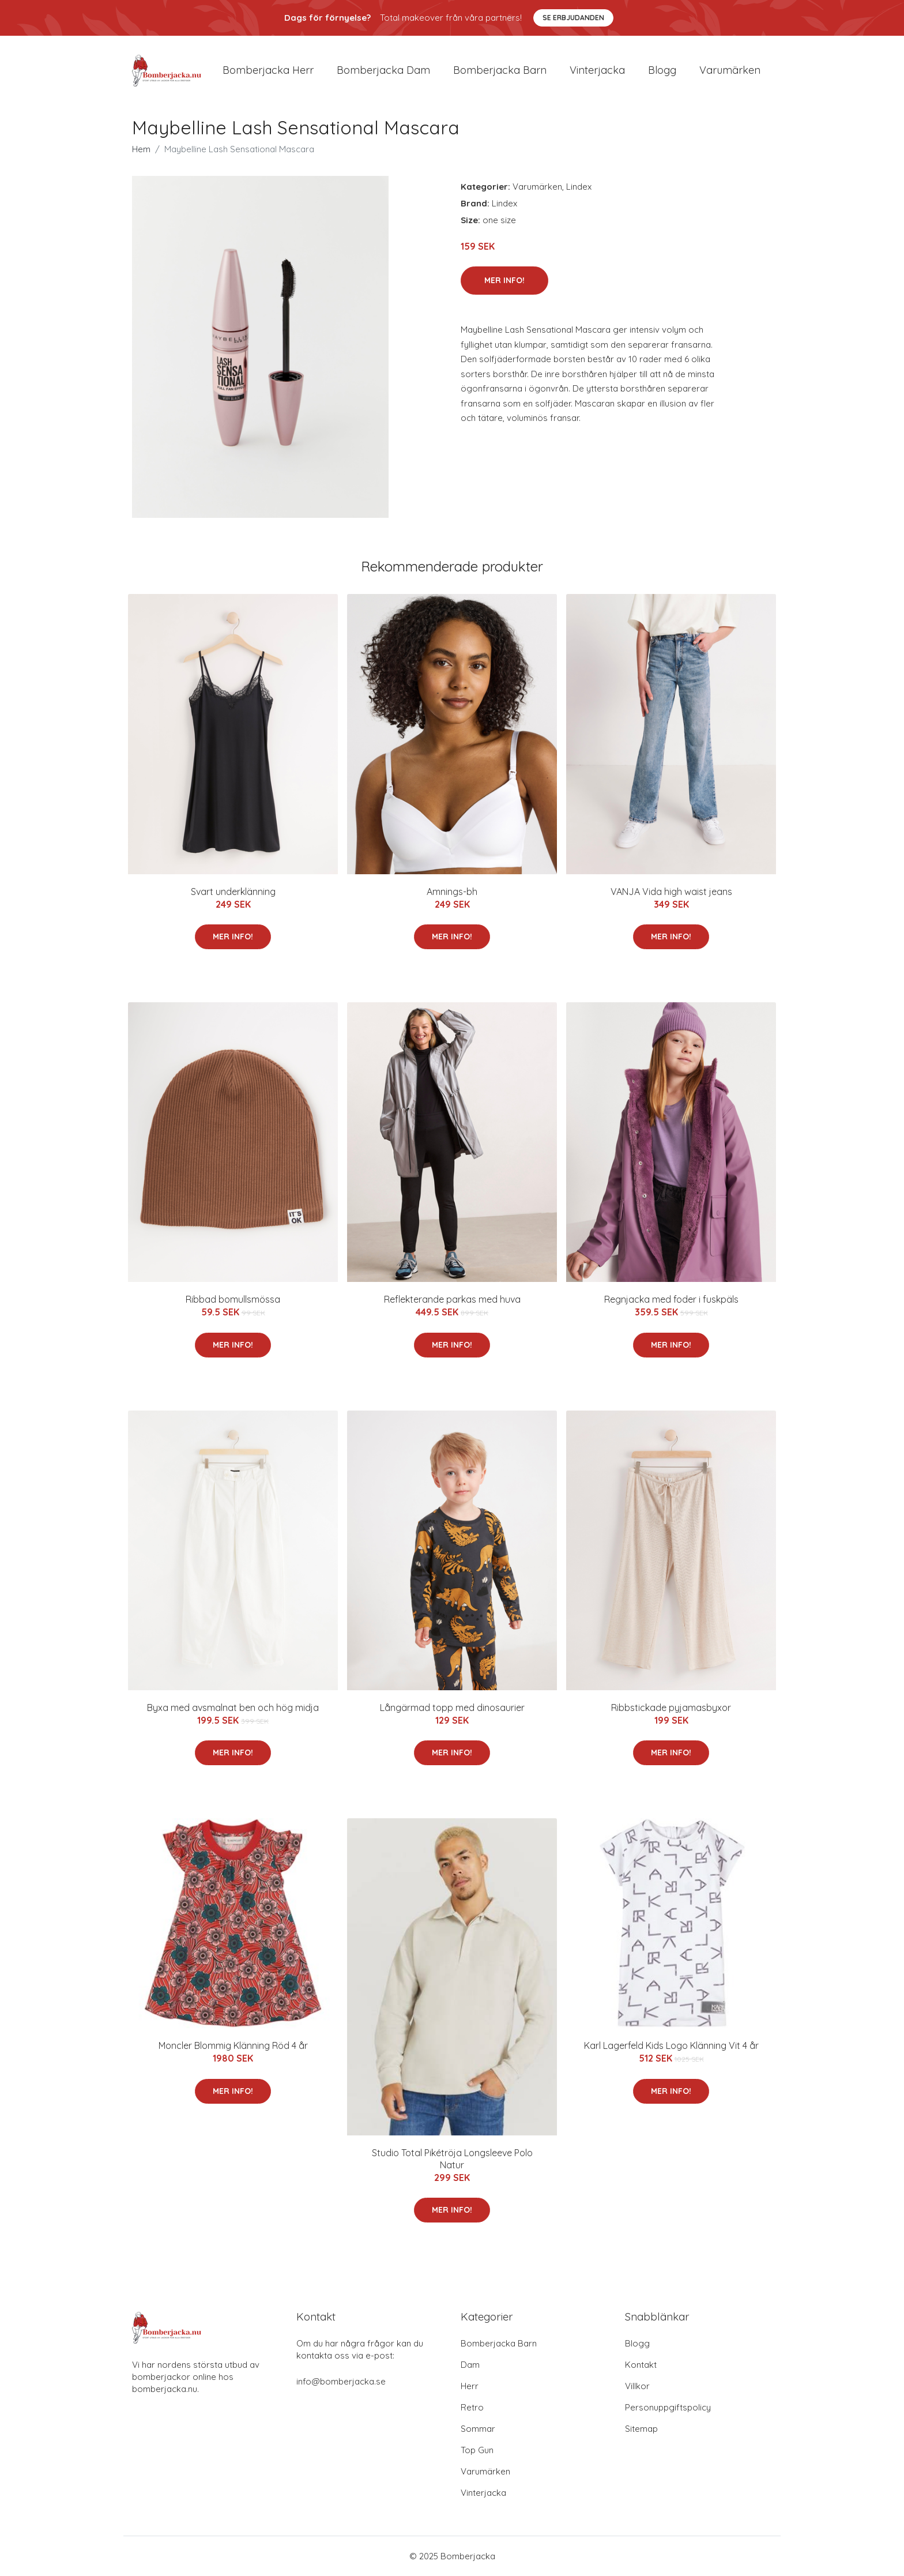 The width and height of the screenshot is (904, 2576). Describe the element at coordinates (383, 70) in the screenshot. I see `Bomberjacka dam` at that location.